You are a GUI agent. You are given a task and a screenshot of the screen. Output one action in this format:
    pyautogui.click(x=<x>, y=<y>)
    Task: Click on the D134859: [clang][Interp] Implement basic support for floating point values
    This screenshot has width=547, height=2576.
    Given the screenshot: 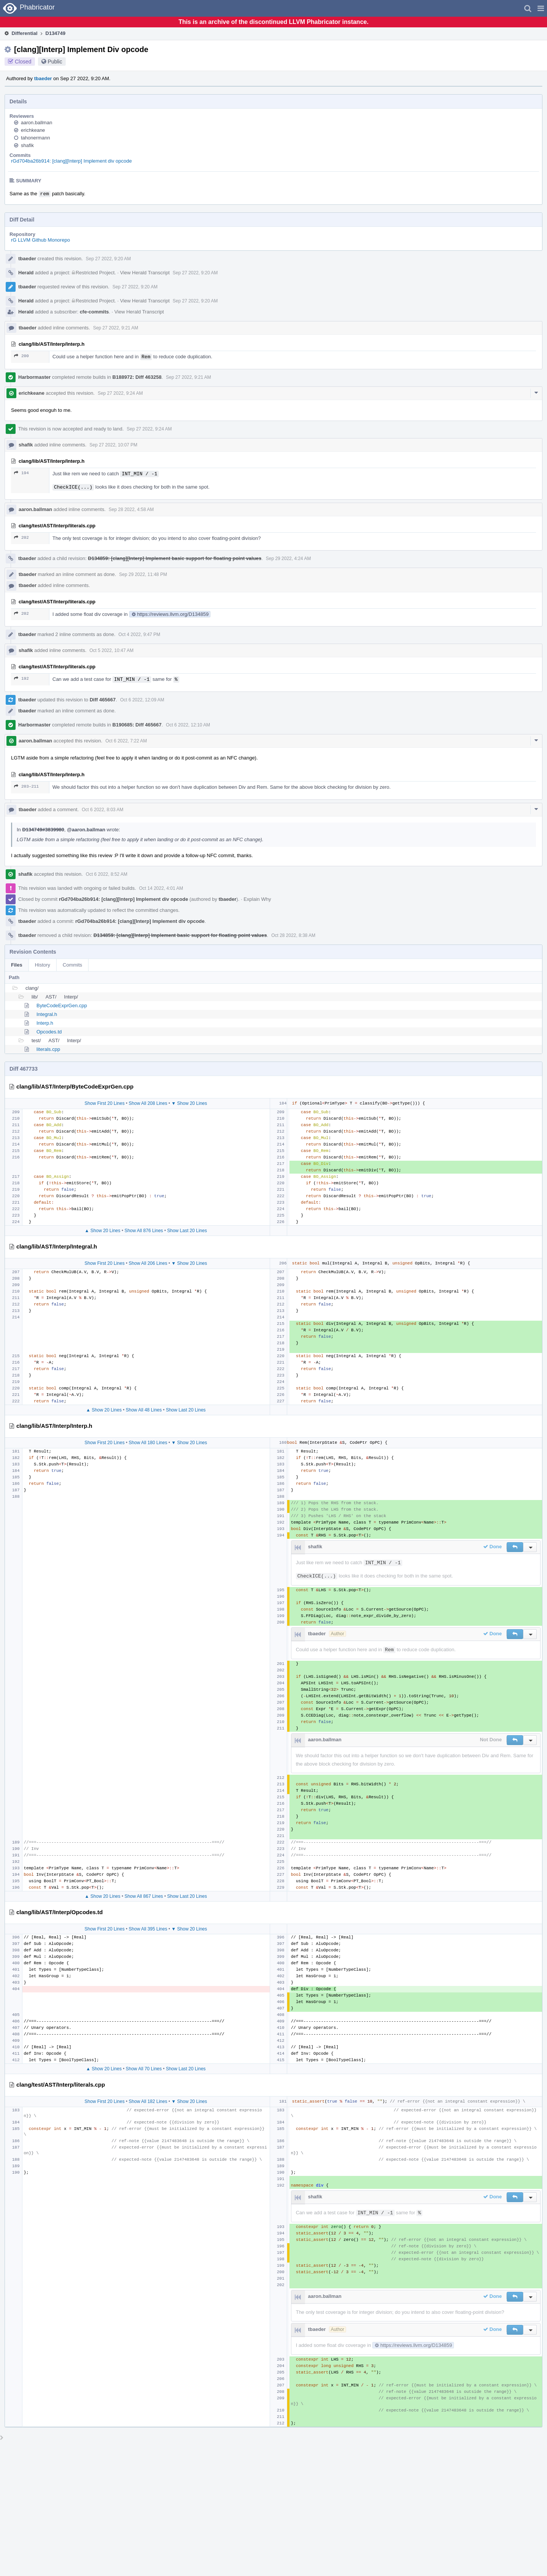 What is the action you would take?
    pyautogui.click(x=175, y=558)
    